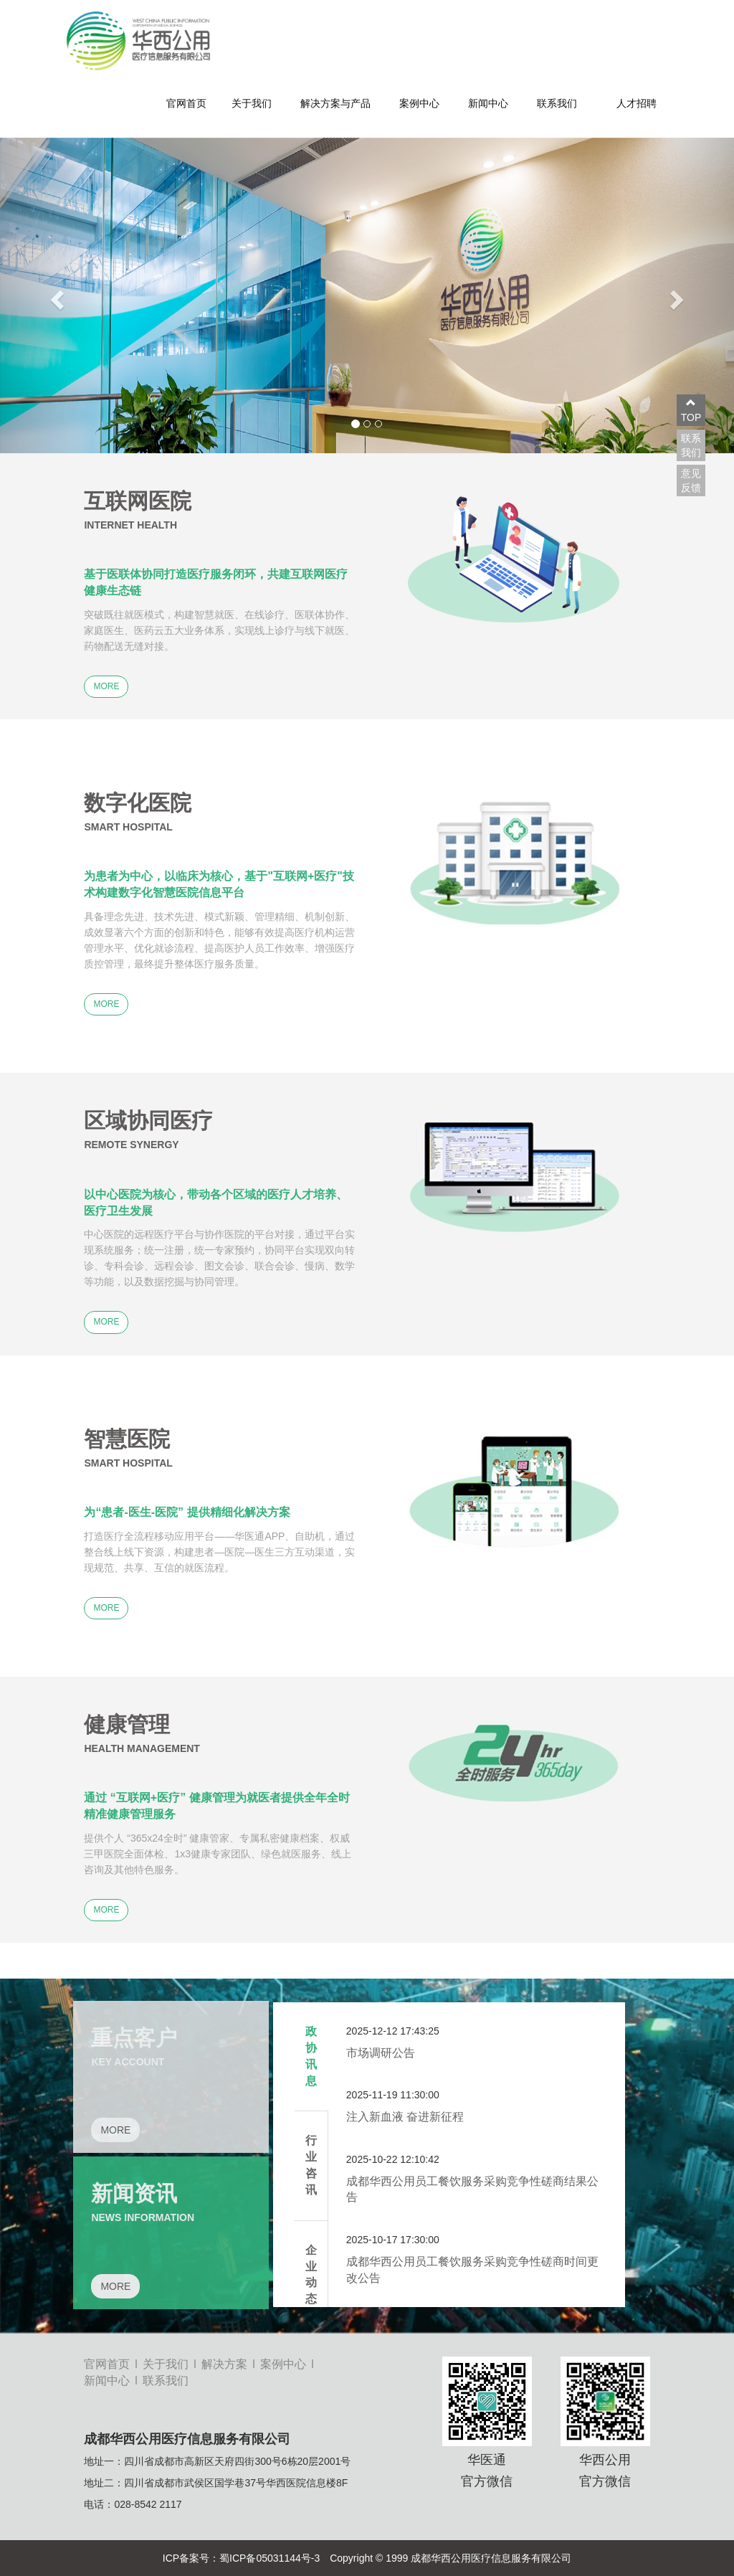  What do you see at coordinates (488, 103) in the screenshot?
I see `新闻中心` at bounding box center [488, 103].